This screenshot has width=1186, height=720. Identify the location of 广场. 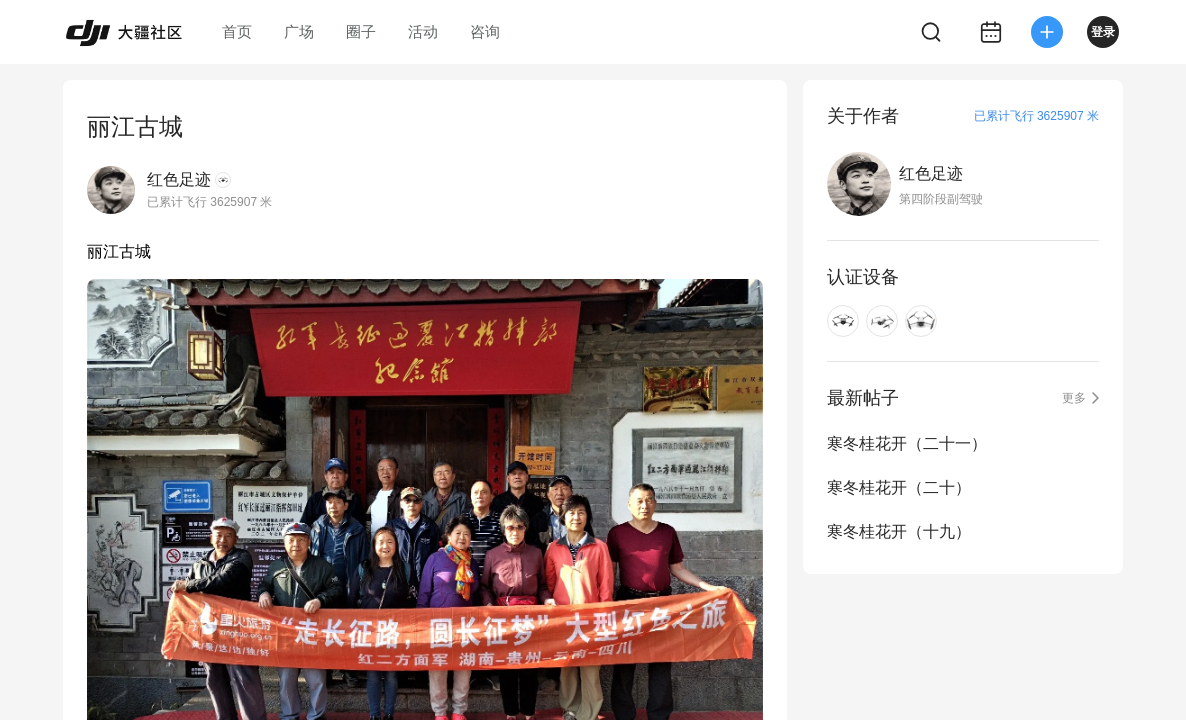
(299, 31).